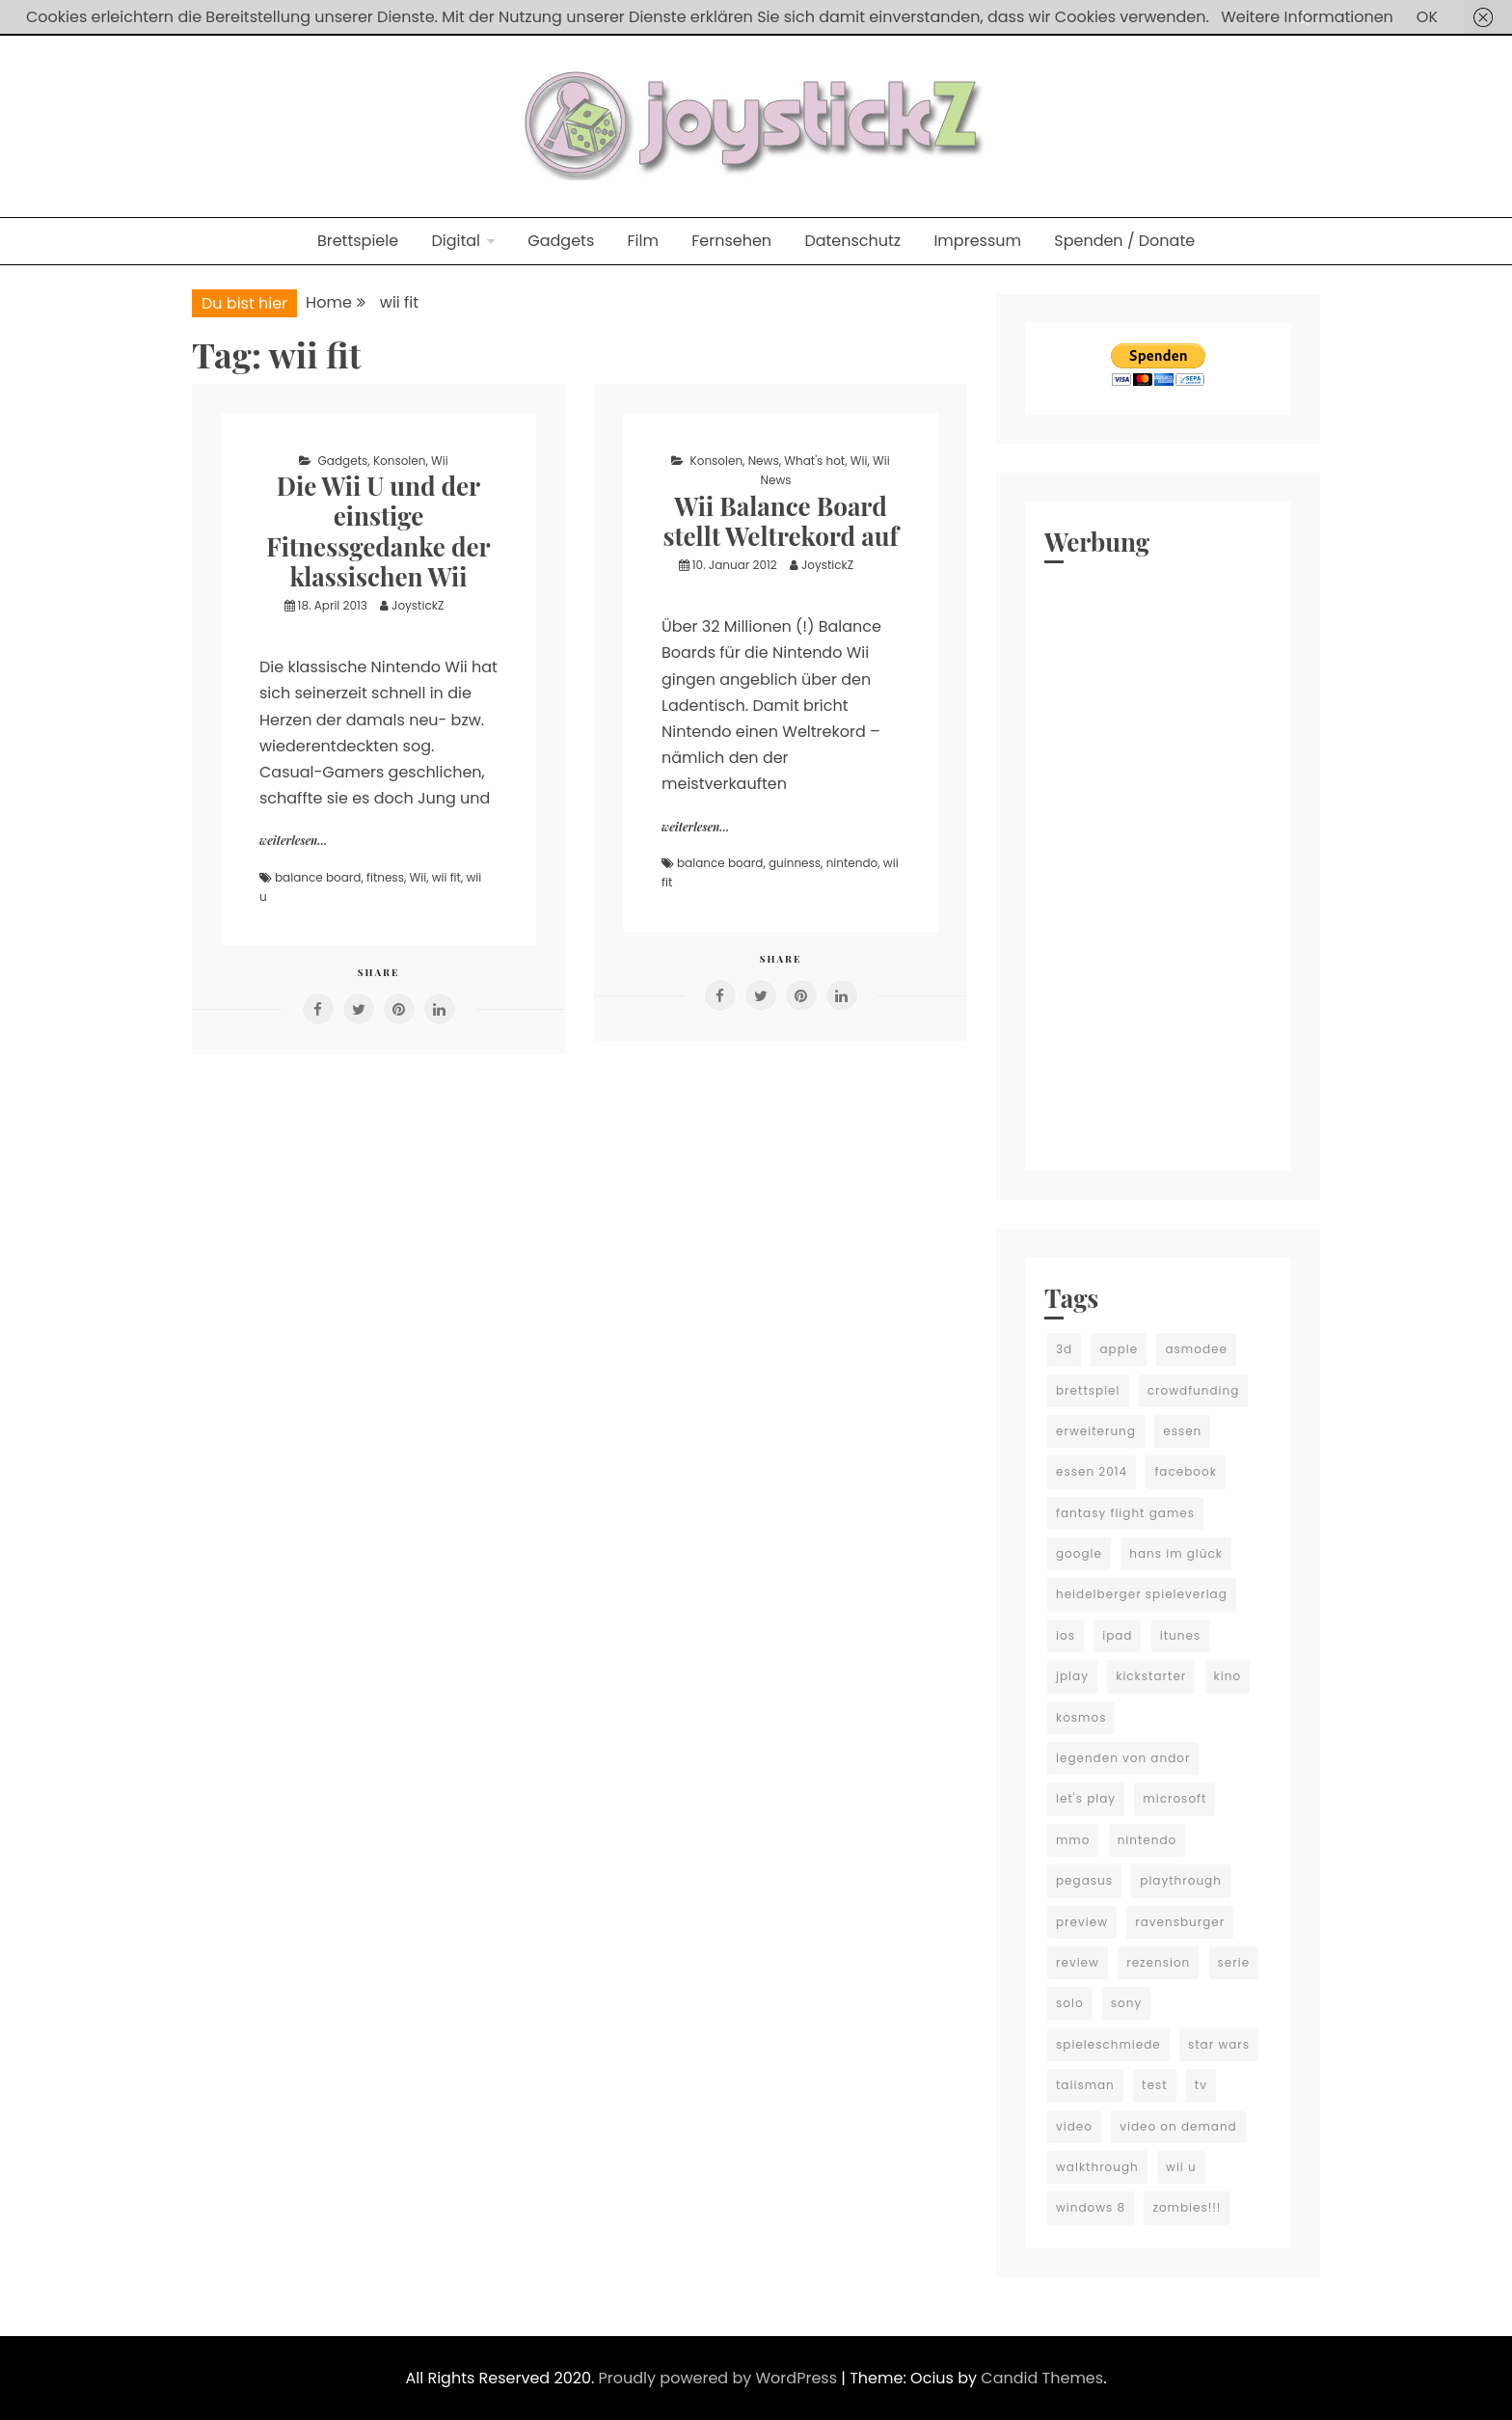 This screenshot has width=1512, height=2420. I want to click on erweiterung, so click(1096, 1431).